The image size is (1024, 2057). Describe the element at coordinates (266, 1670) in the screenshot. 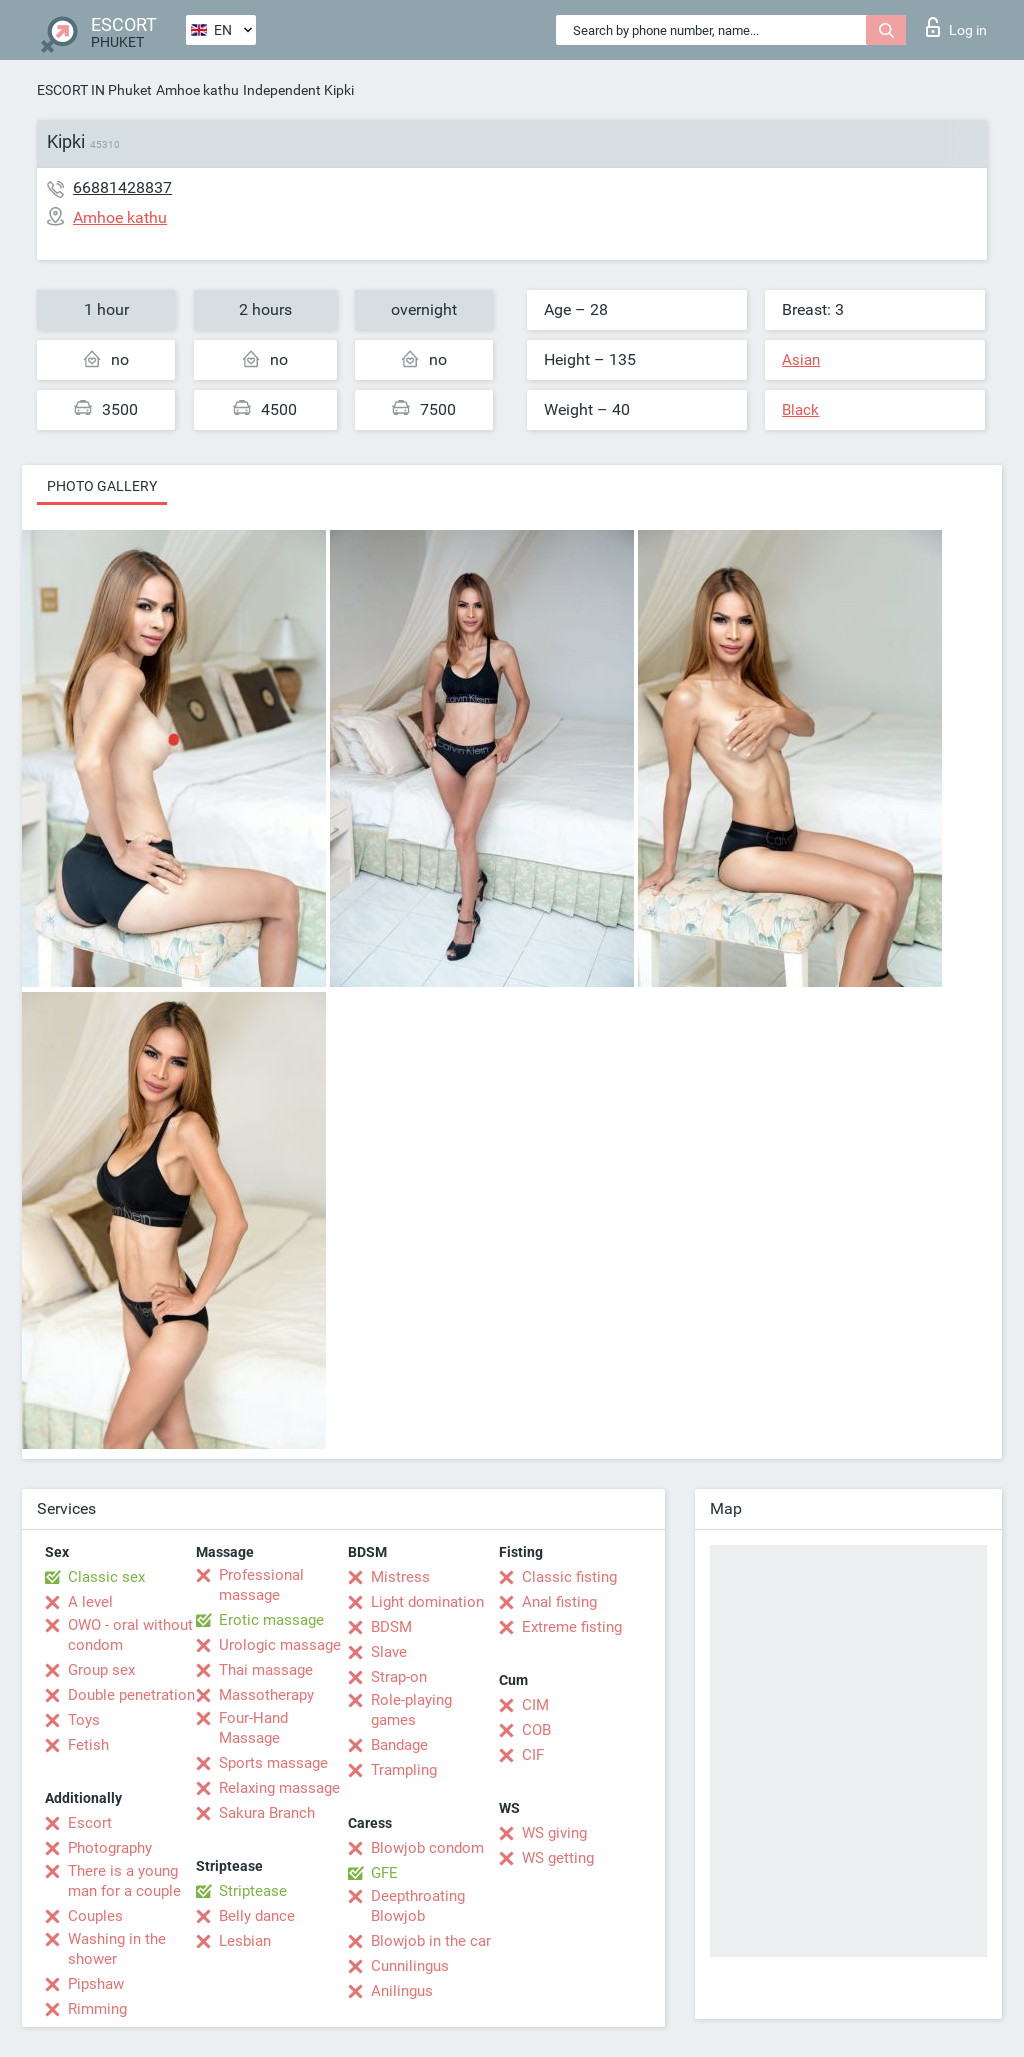

I see `Thai massage` at that location.